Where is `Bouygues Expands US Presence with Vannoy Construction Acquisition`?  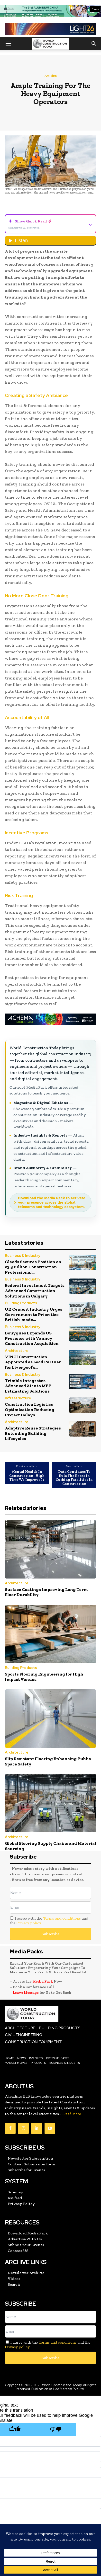 Bouygues Expands US Presence with Vannoy Construction Acquisition is located at coordinates (32, 1338).